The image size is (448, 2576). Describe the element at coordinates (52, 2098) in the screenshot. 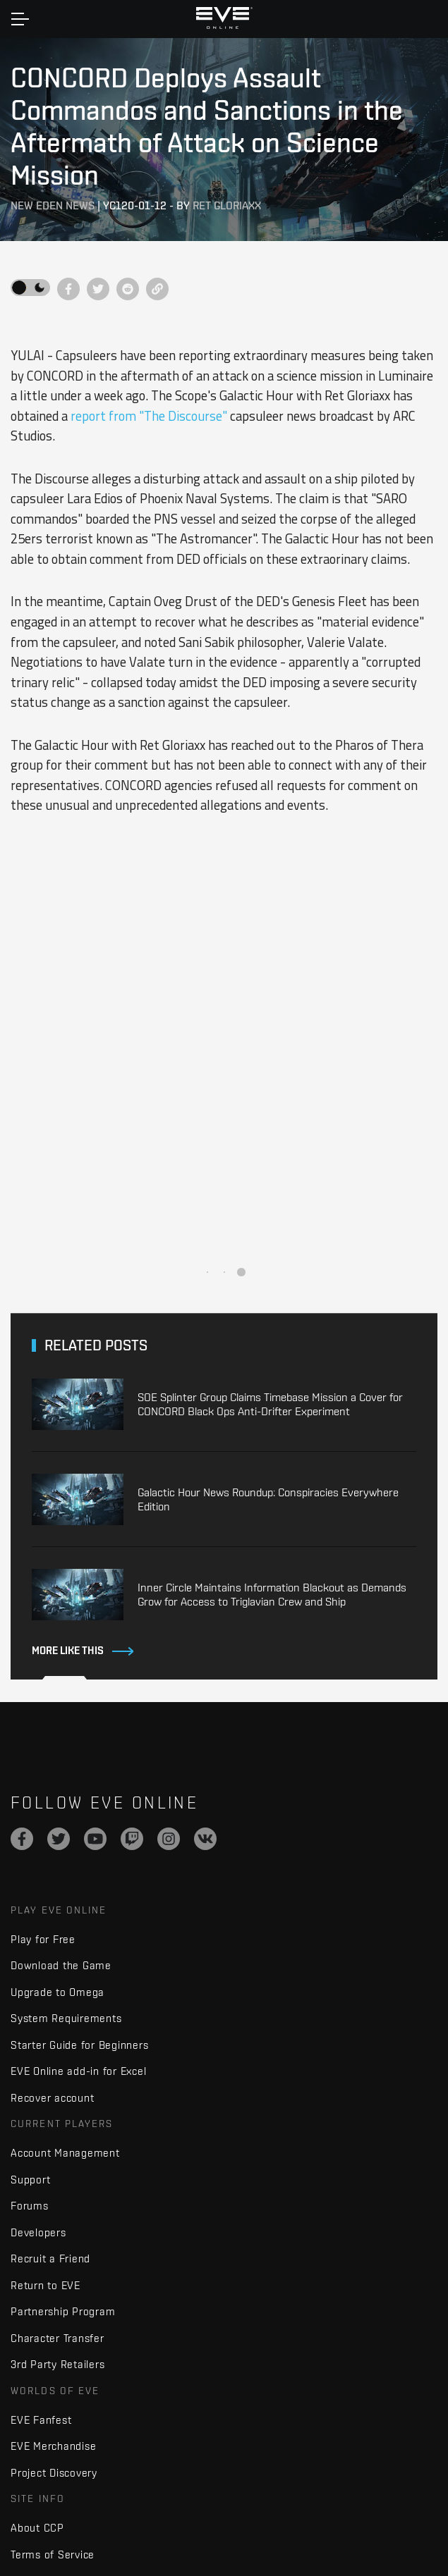

I see `Recover account` at that location.